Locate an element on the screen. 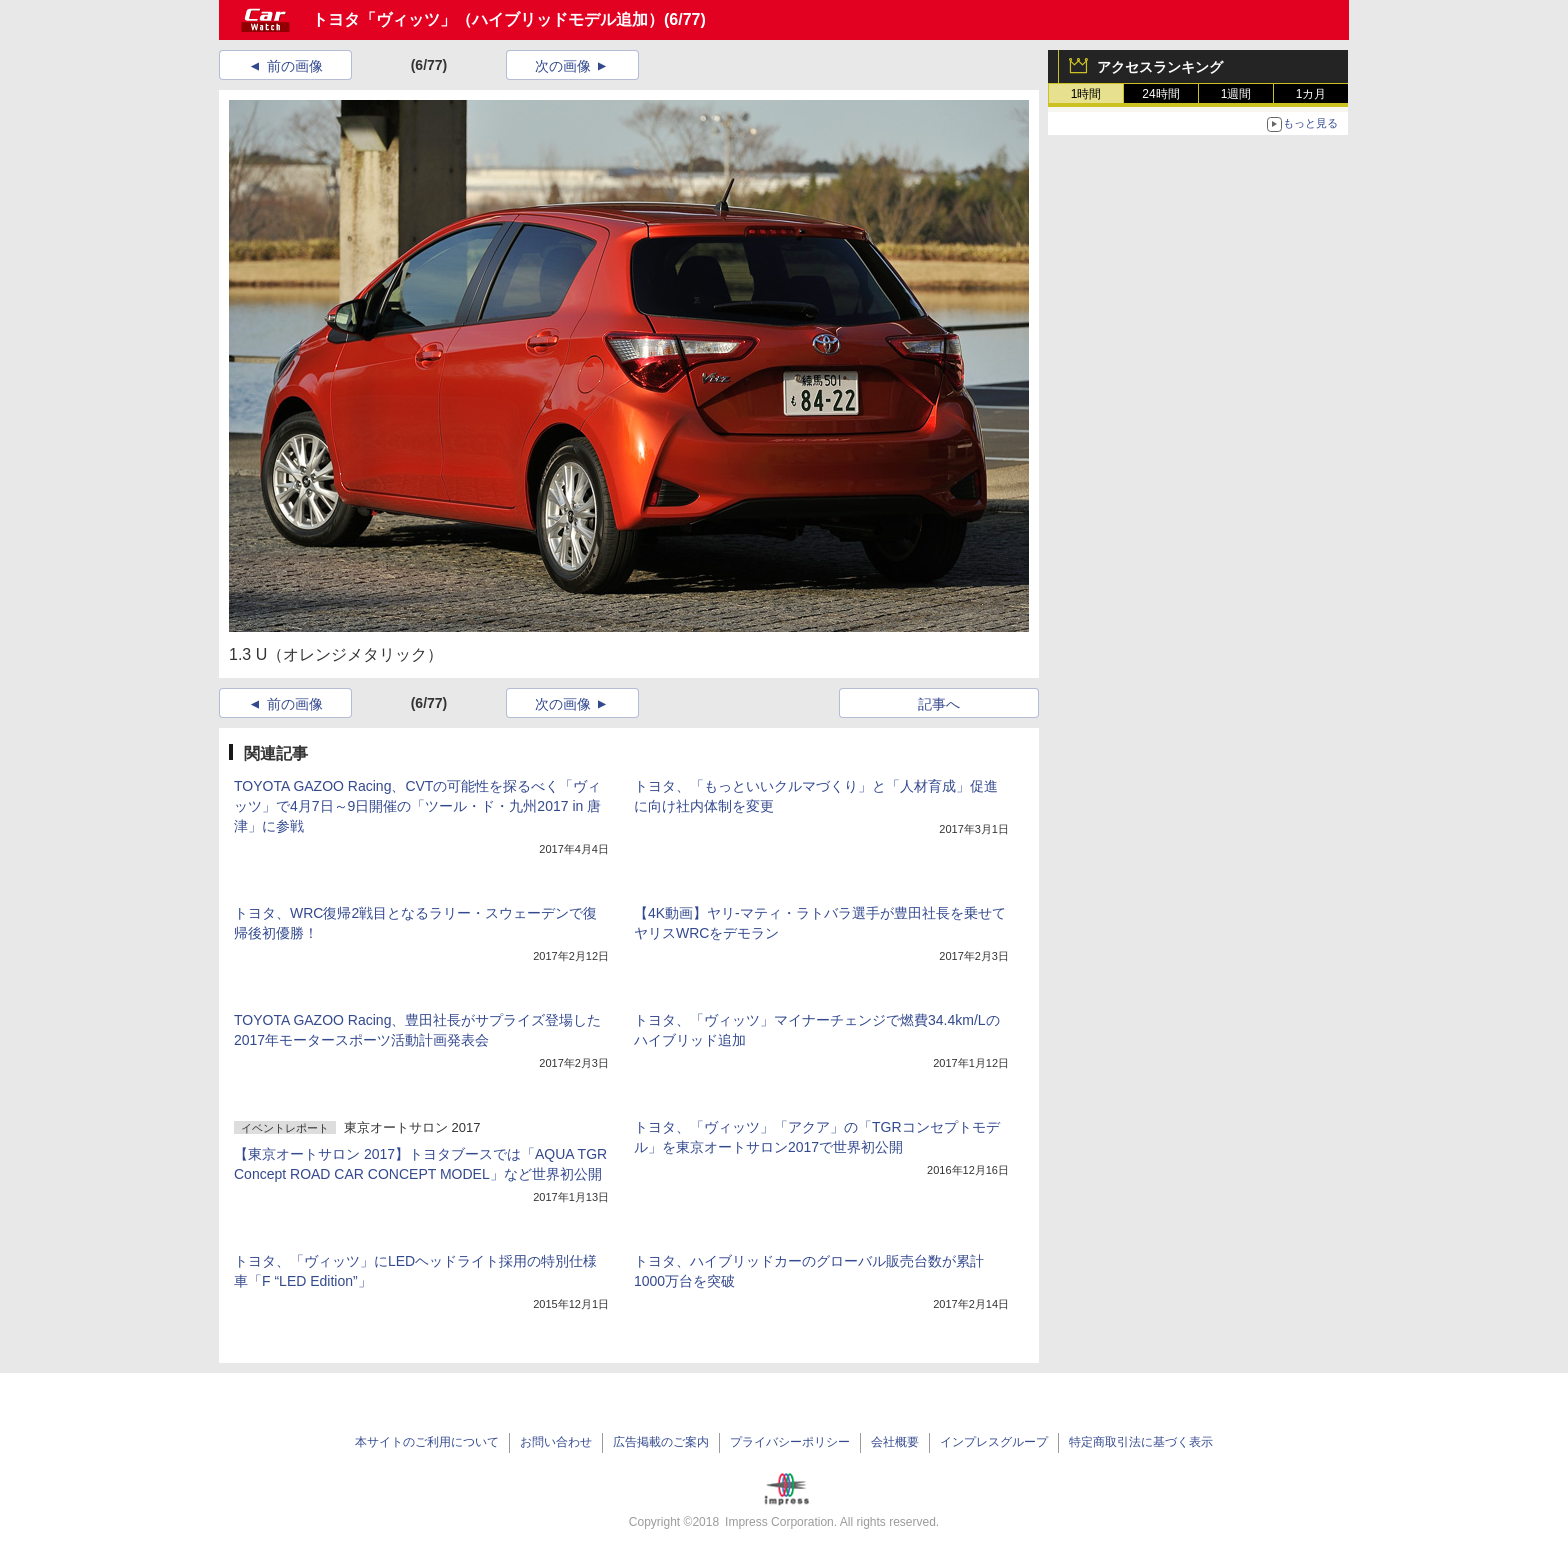 The width and height of the screenshot is (1568, 1542). 次の画像 is located at coordinates (563, 66).